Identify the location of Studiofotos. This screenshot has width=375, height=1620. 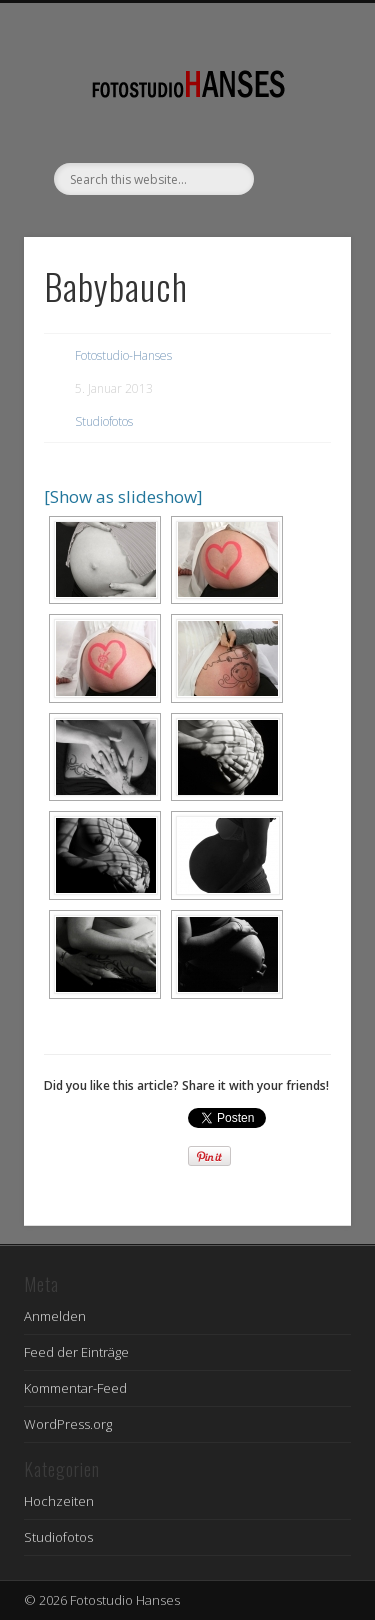
(104, 421).